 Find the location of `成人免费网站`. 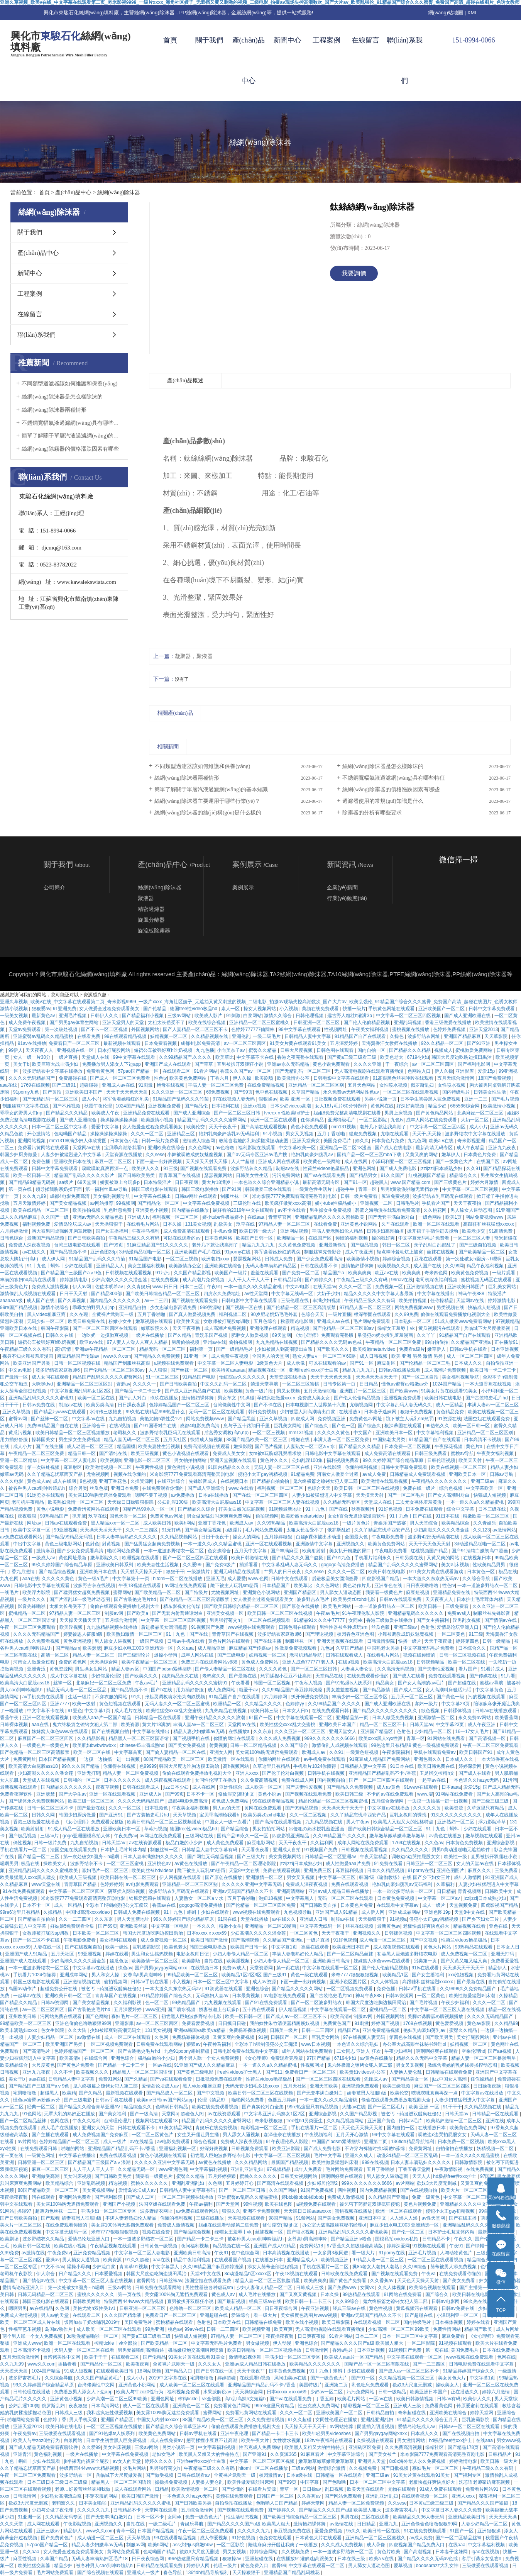

成人免费网站 is located at coordinates (222, 1689).